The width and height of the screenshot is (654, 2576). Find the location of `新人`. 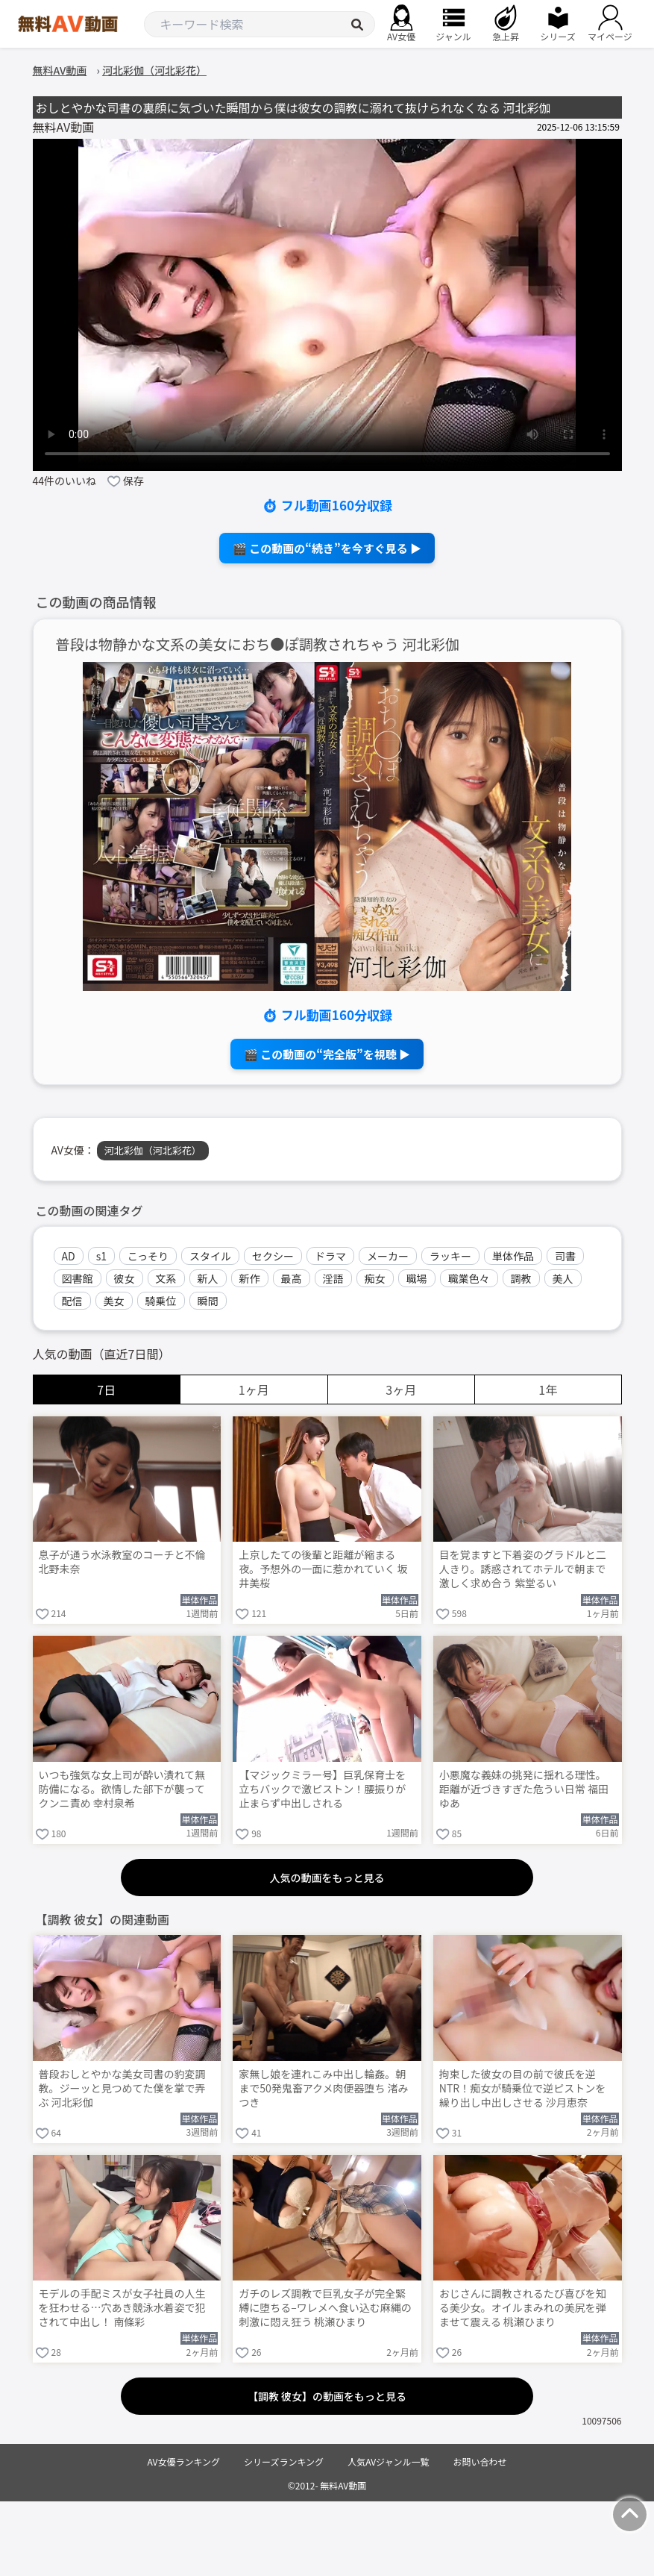

新人 is located at coordinates (208, 1278).